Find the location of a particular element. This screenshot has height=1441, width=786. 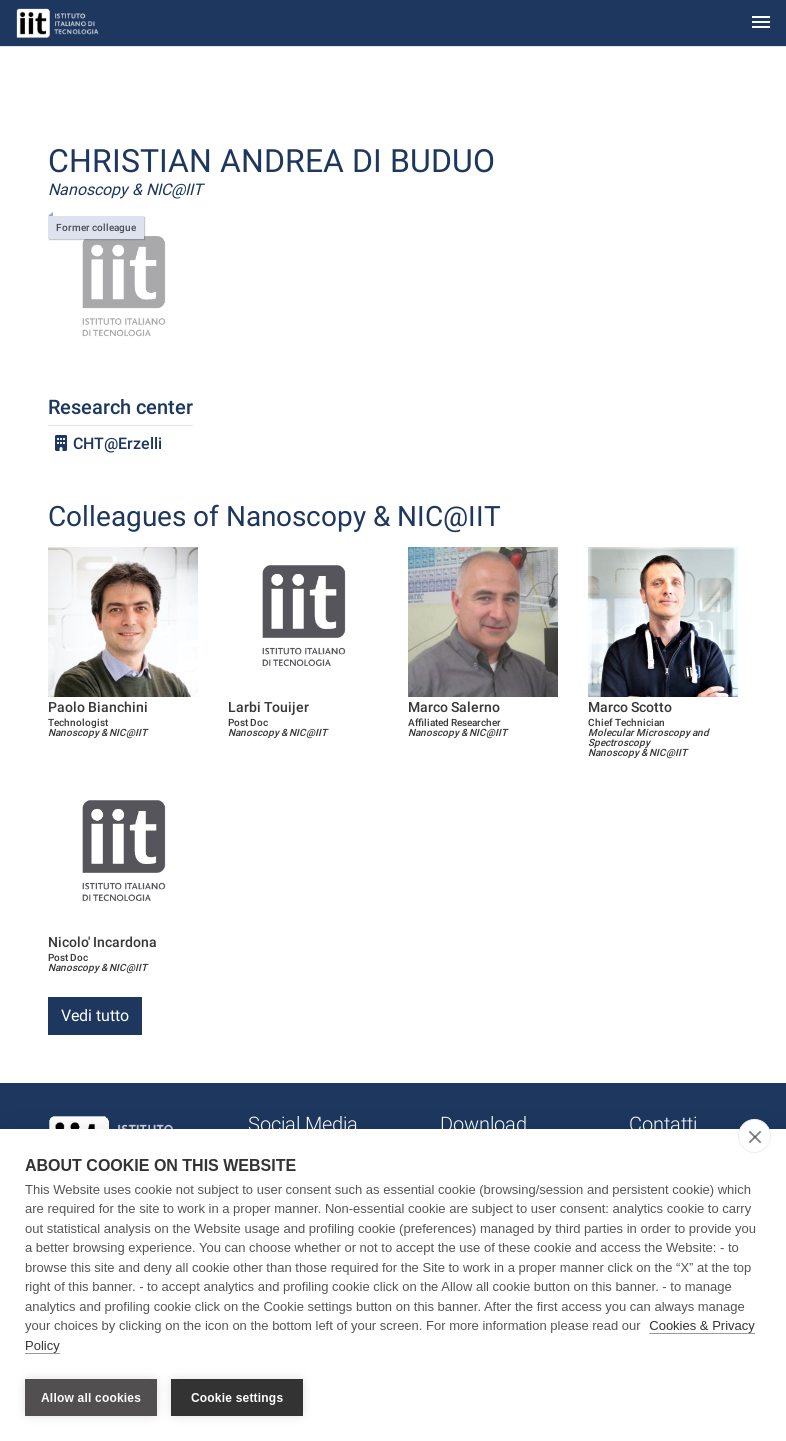

Allow all cookies is located at coordinates (91, 1398).